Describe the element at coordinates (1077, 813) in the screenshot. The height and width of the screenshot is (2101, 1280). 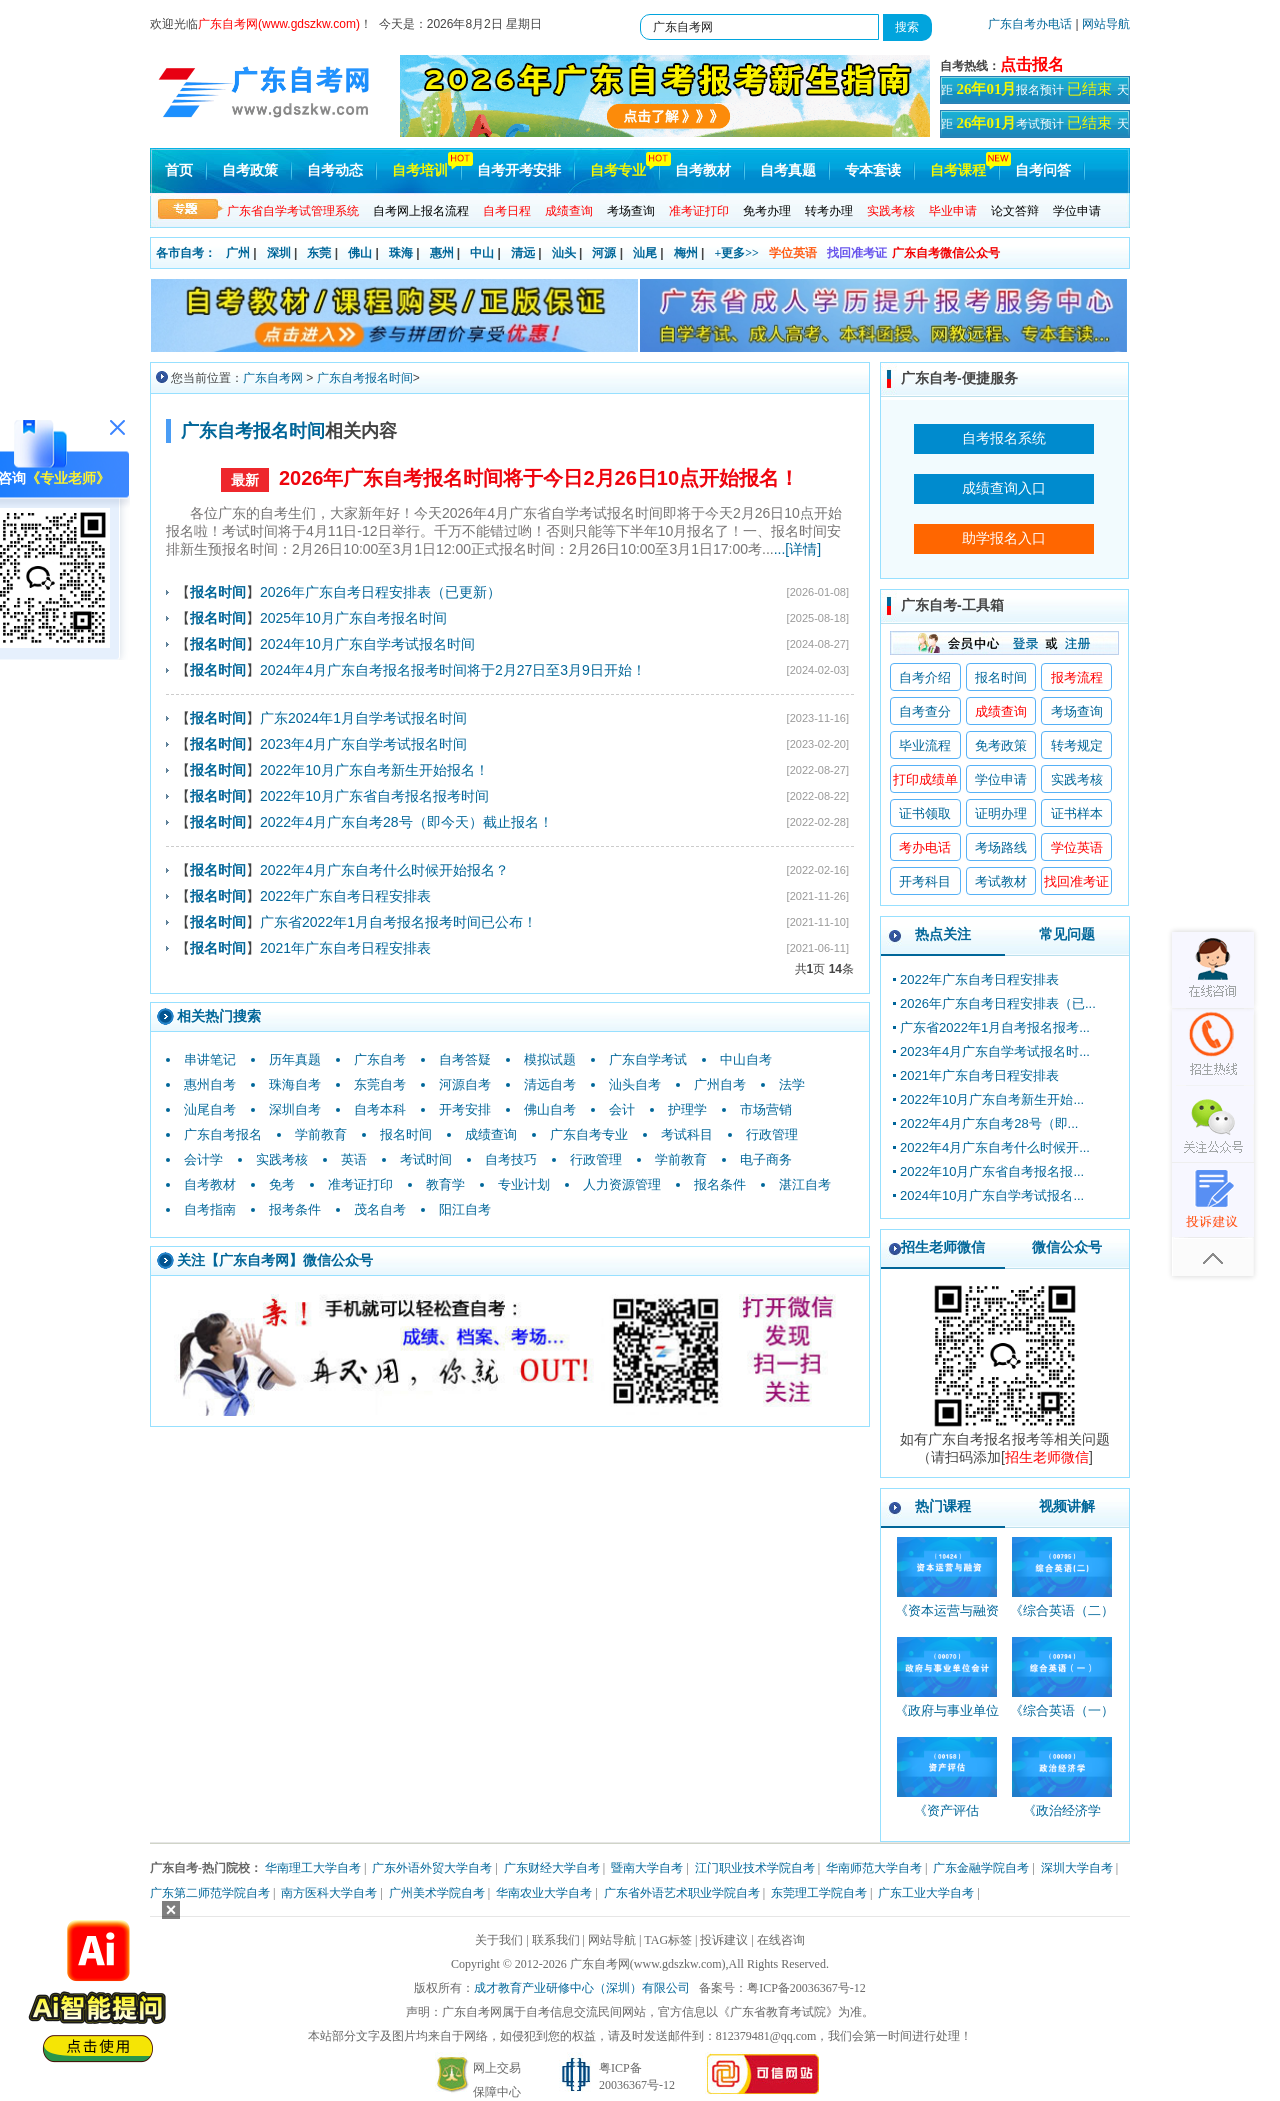
I see `证书样本` at that location.